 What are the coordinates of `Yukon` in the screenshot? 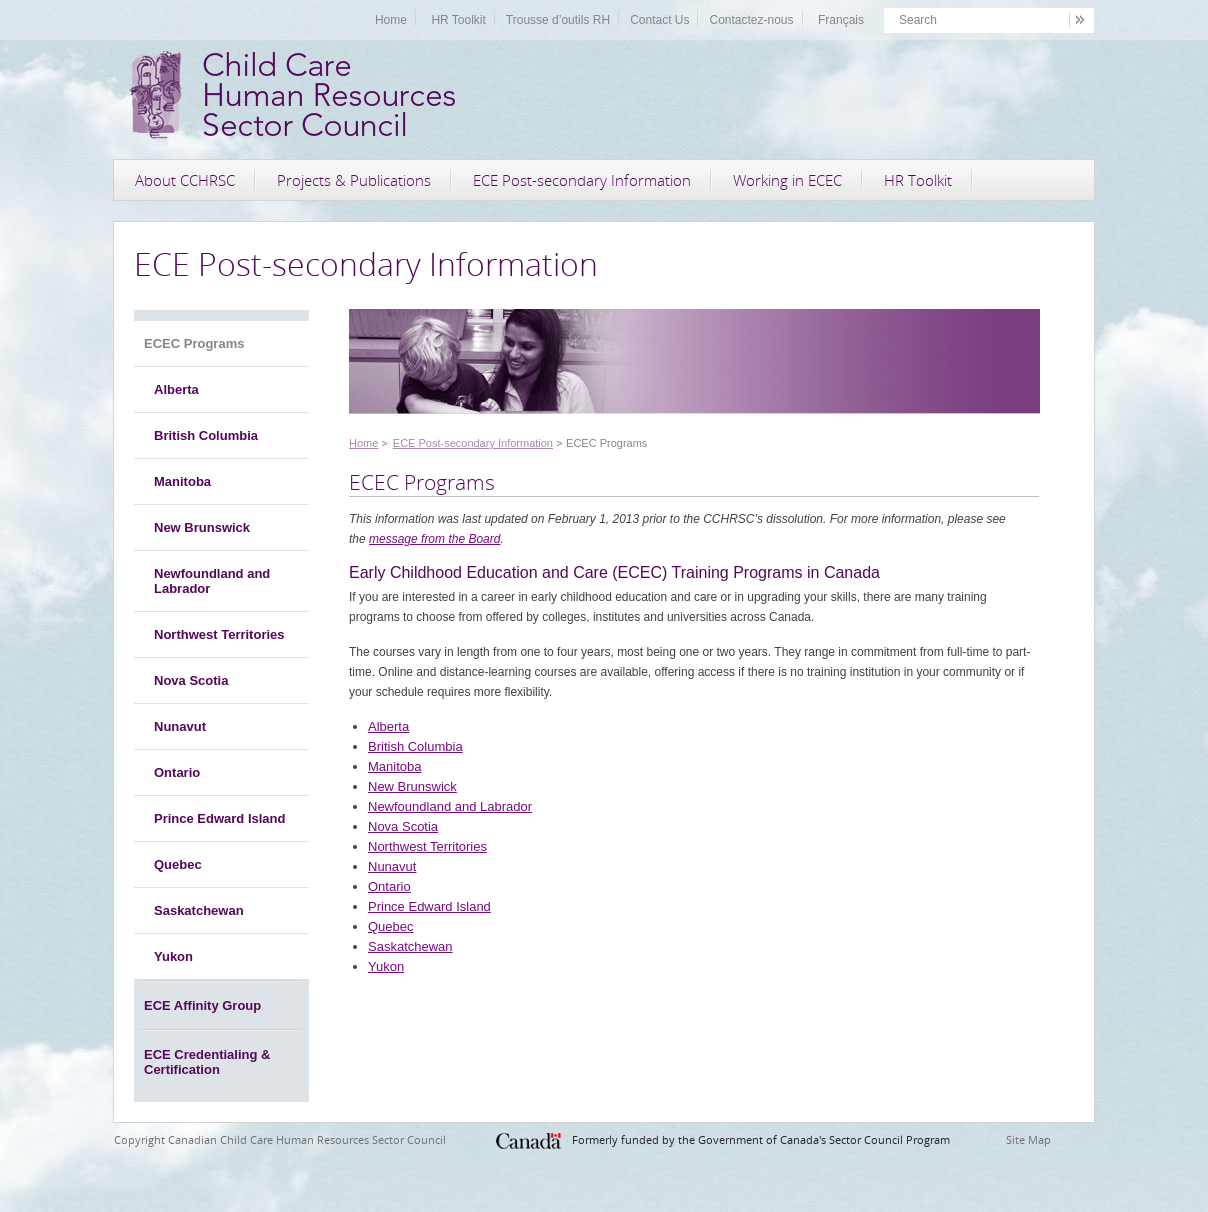 It's located at (173, 956).